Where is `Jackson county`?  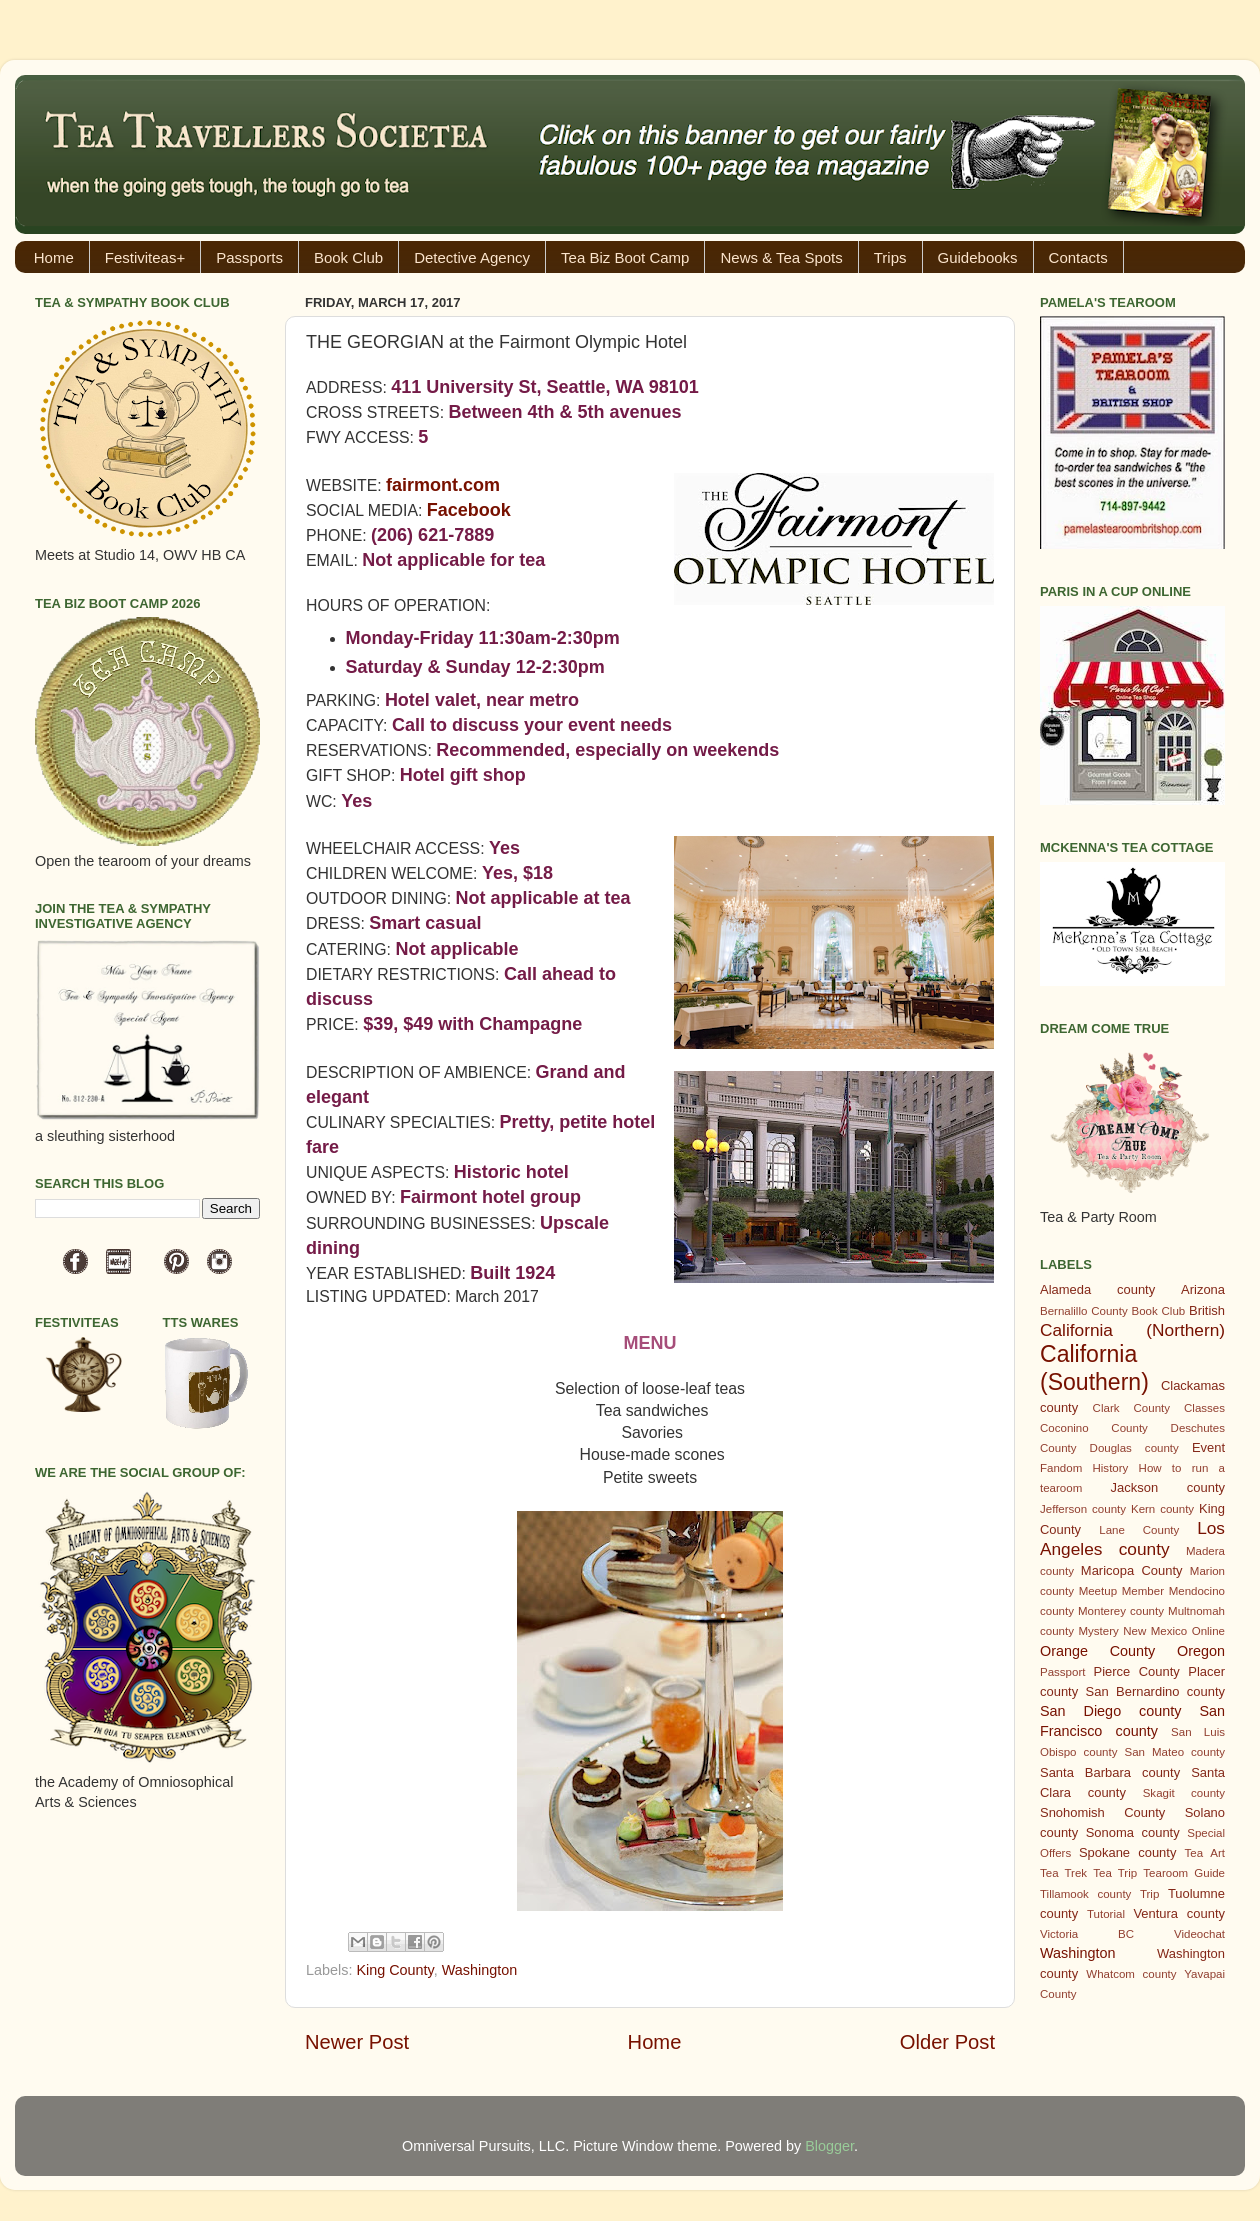 Jackson county is located at coordinates (1168, 1487).